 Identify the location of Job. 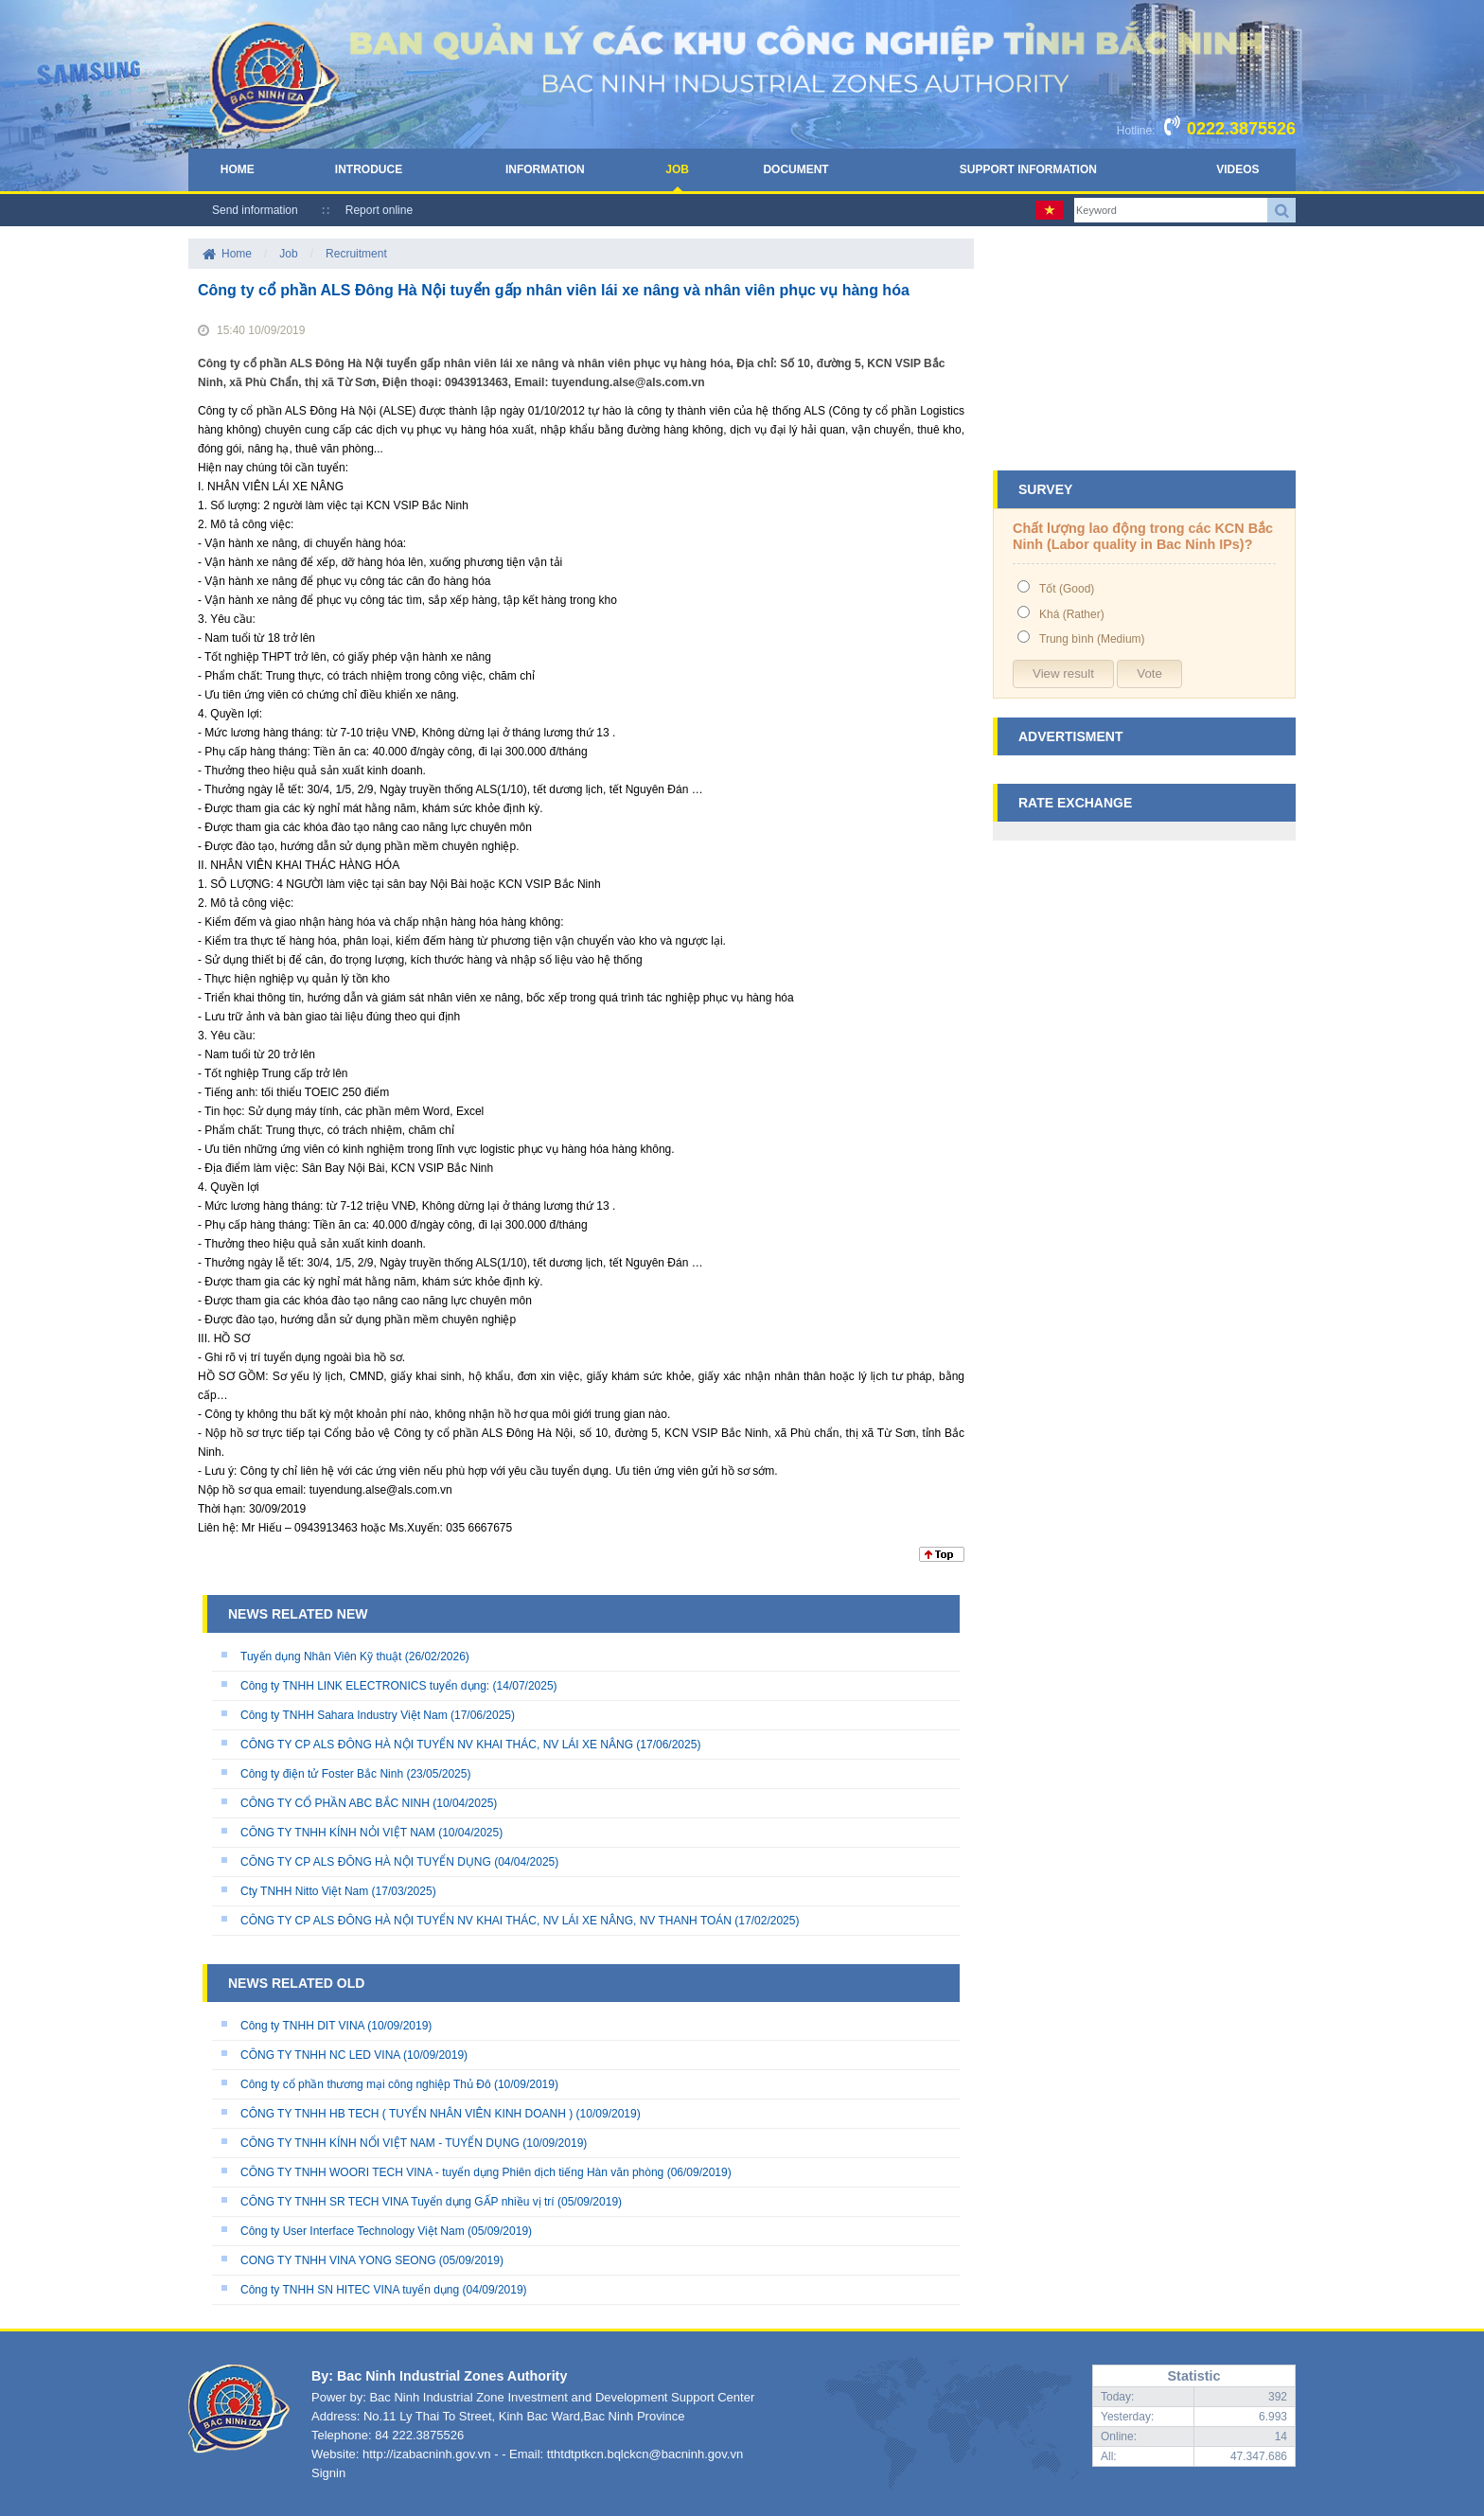
(677, 169).